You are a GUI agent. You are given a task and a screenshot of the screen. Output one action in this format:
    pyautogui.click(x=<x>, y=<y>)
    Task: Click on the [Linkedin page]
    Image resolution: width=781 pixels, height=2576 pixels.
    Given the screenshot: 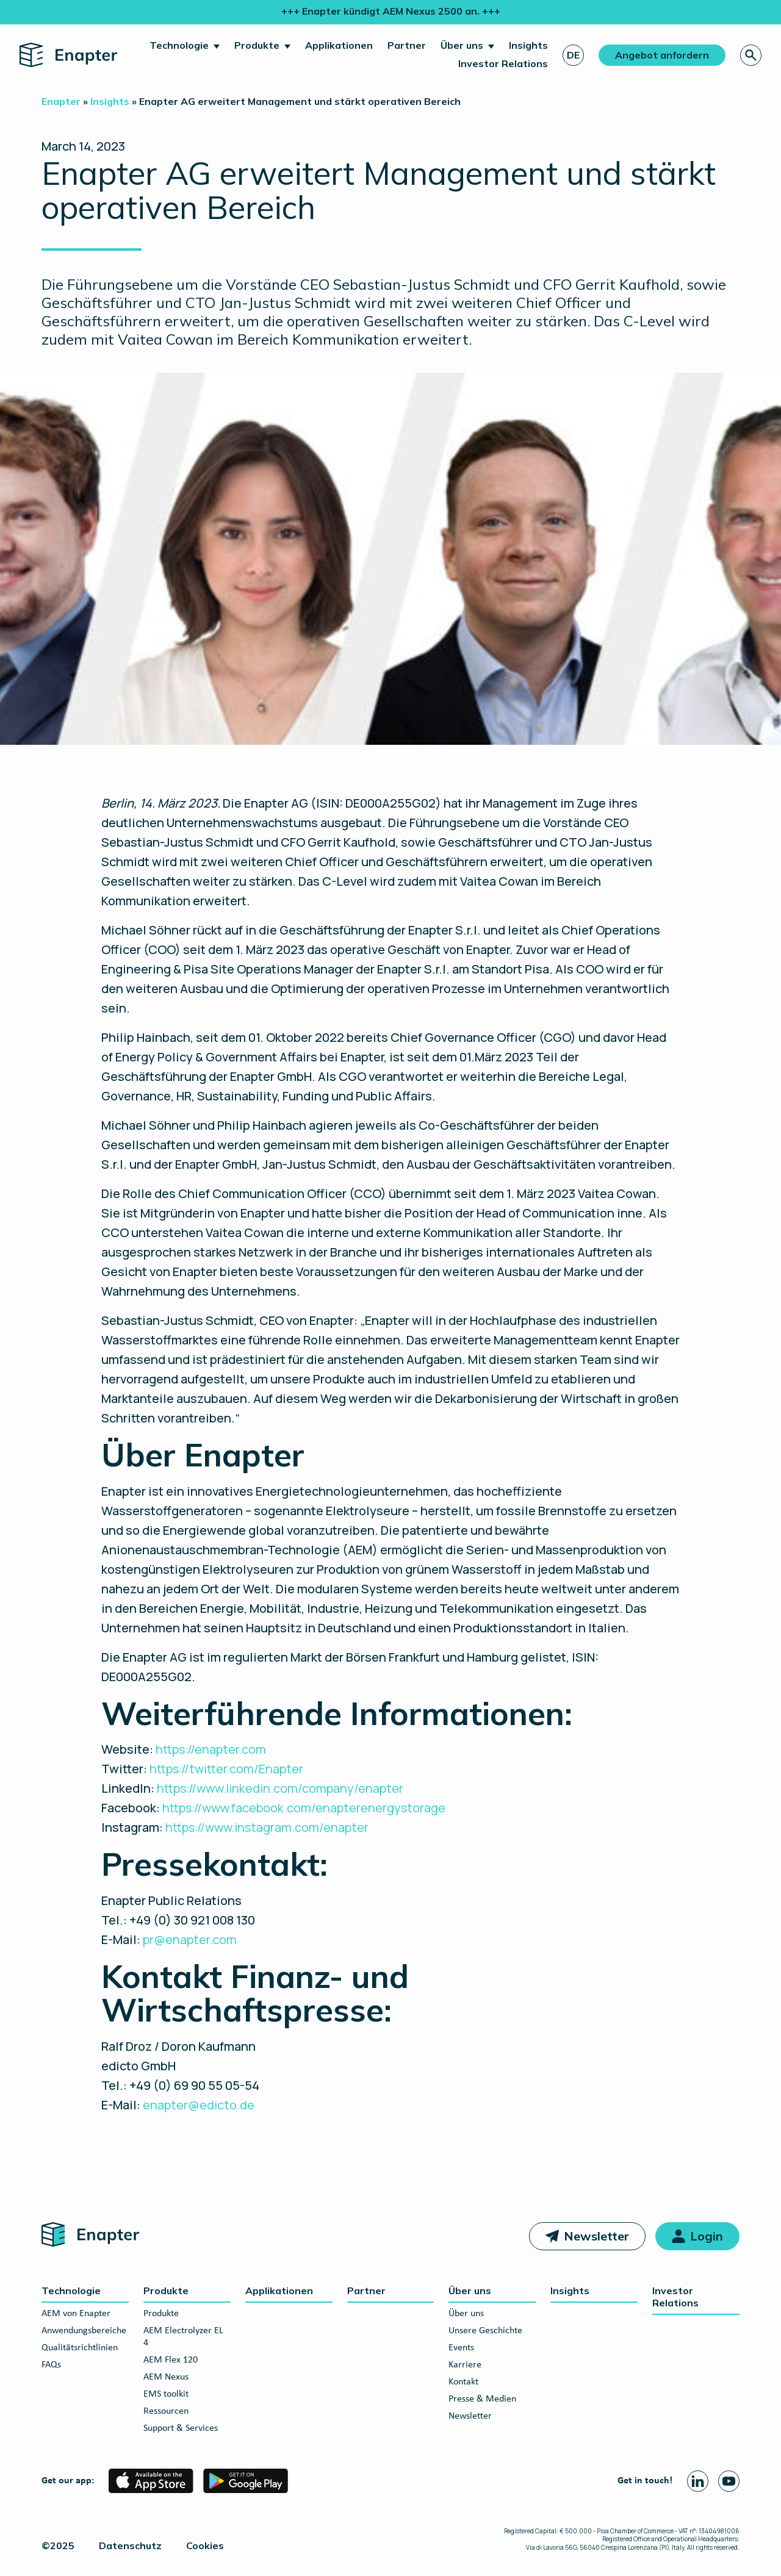 What is the action you would take?
    pyautogui.click(x=697, y=2481)
    